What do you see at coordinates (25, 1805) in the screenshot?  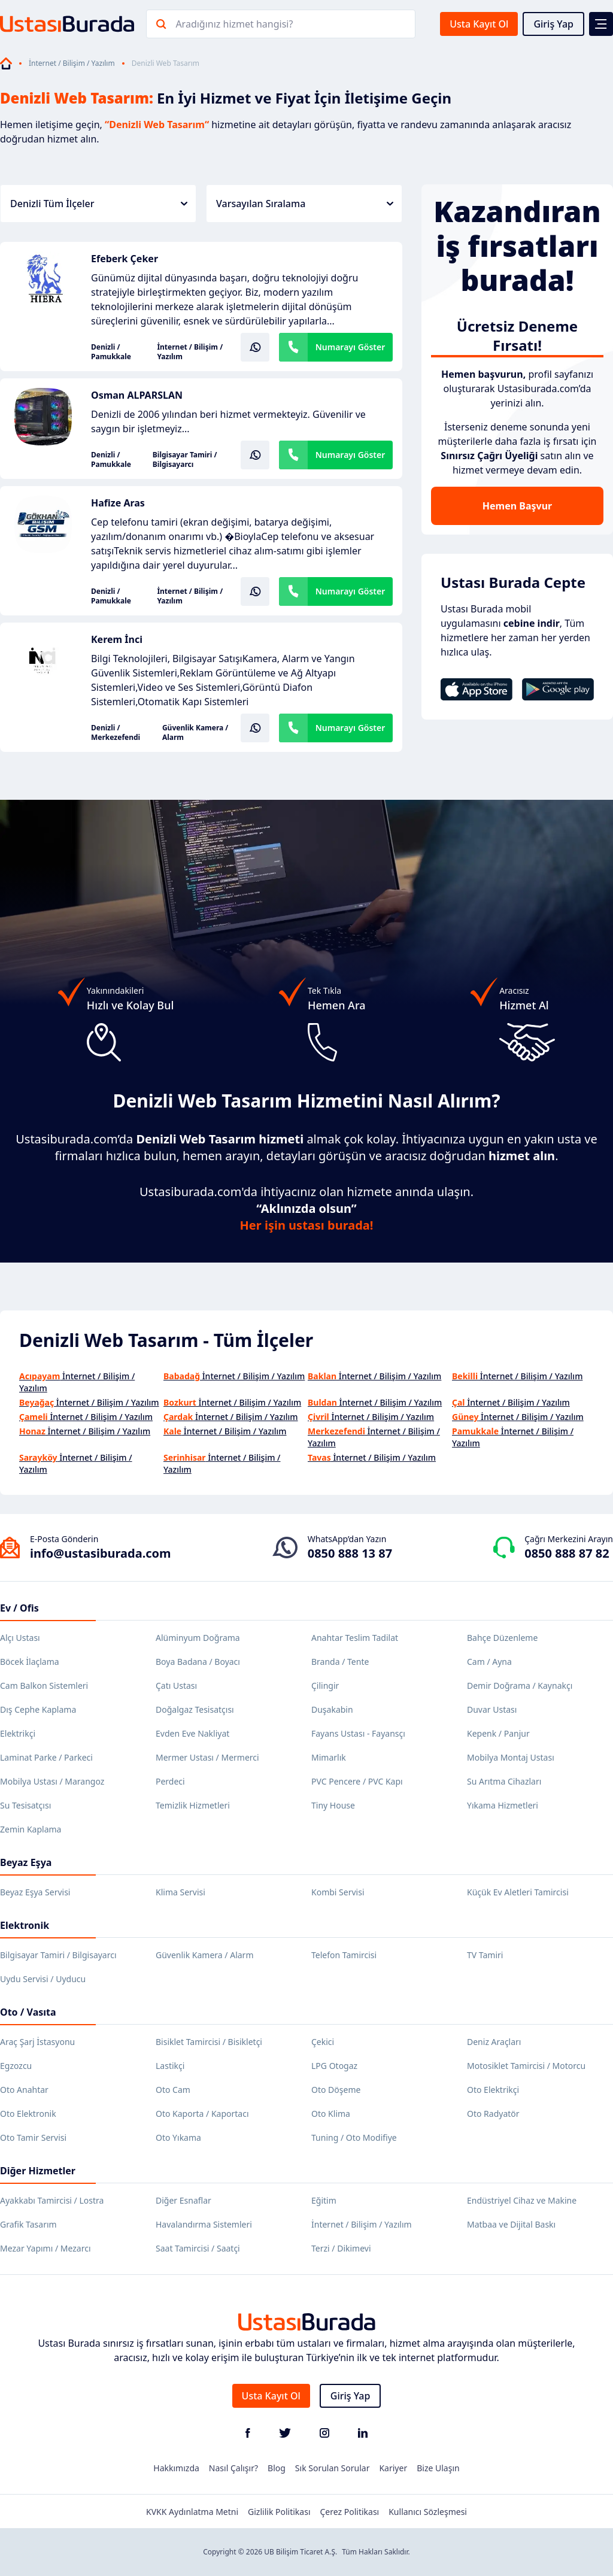 I see `Su Tesisatçısı` at bounding box center [25, 1805].